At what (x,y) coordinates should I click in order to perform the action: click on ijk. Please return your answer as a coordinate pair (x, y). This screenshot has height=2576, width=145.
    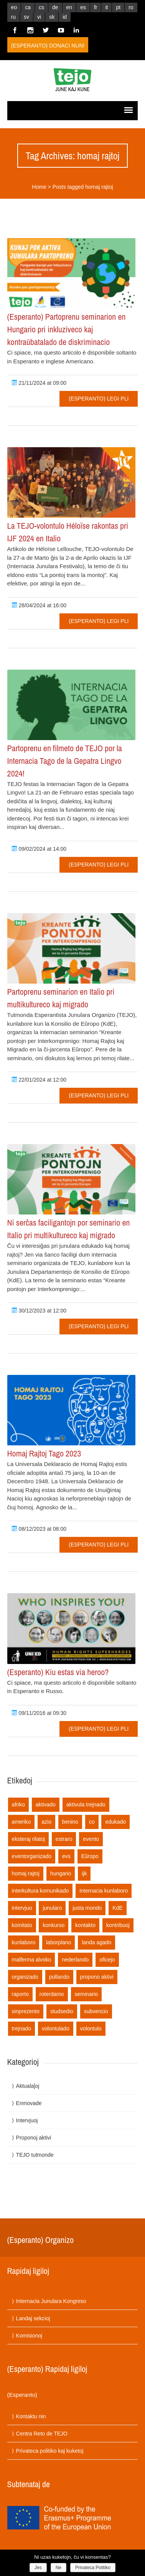
    Looking at the image, I should click on (84, 1873).